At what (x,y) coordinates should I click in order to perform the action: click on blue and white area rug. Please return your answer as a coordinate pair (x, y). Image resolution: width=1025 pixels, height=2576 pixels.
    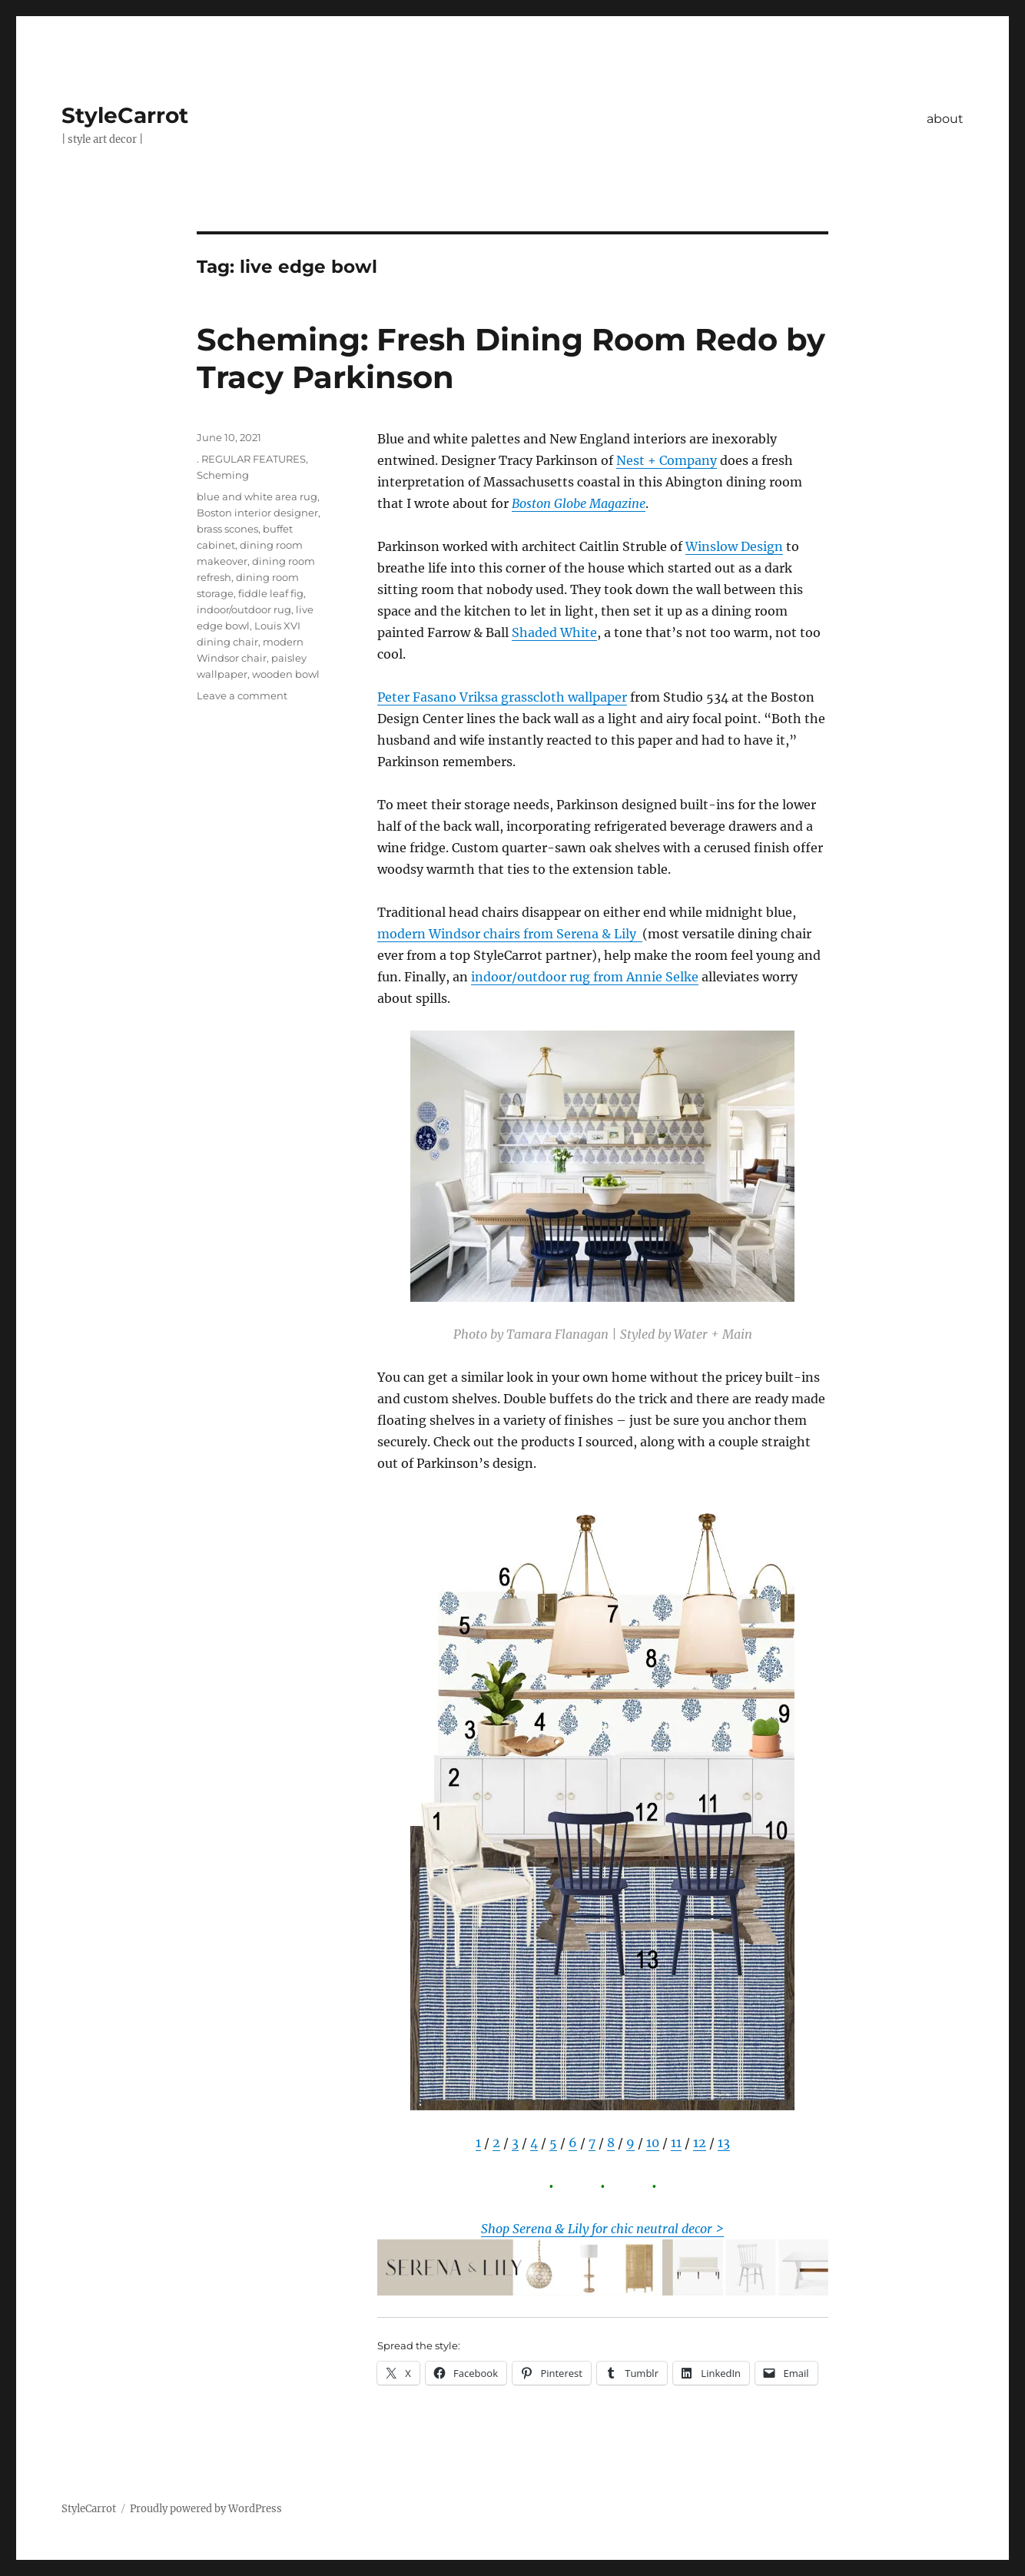
    Looking at the image, I should click on (257, 496).